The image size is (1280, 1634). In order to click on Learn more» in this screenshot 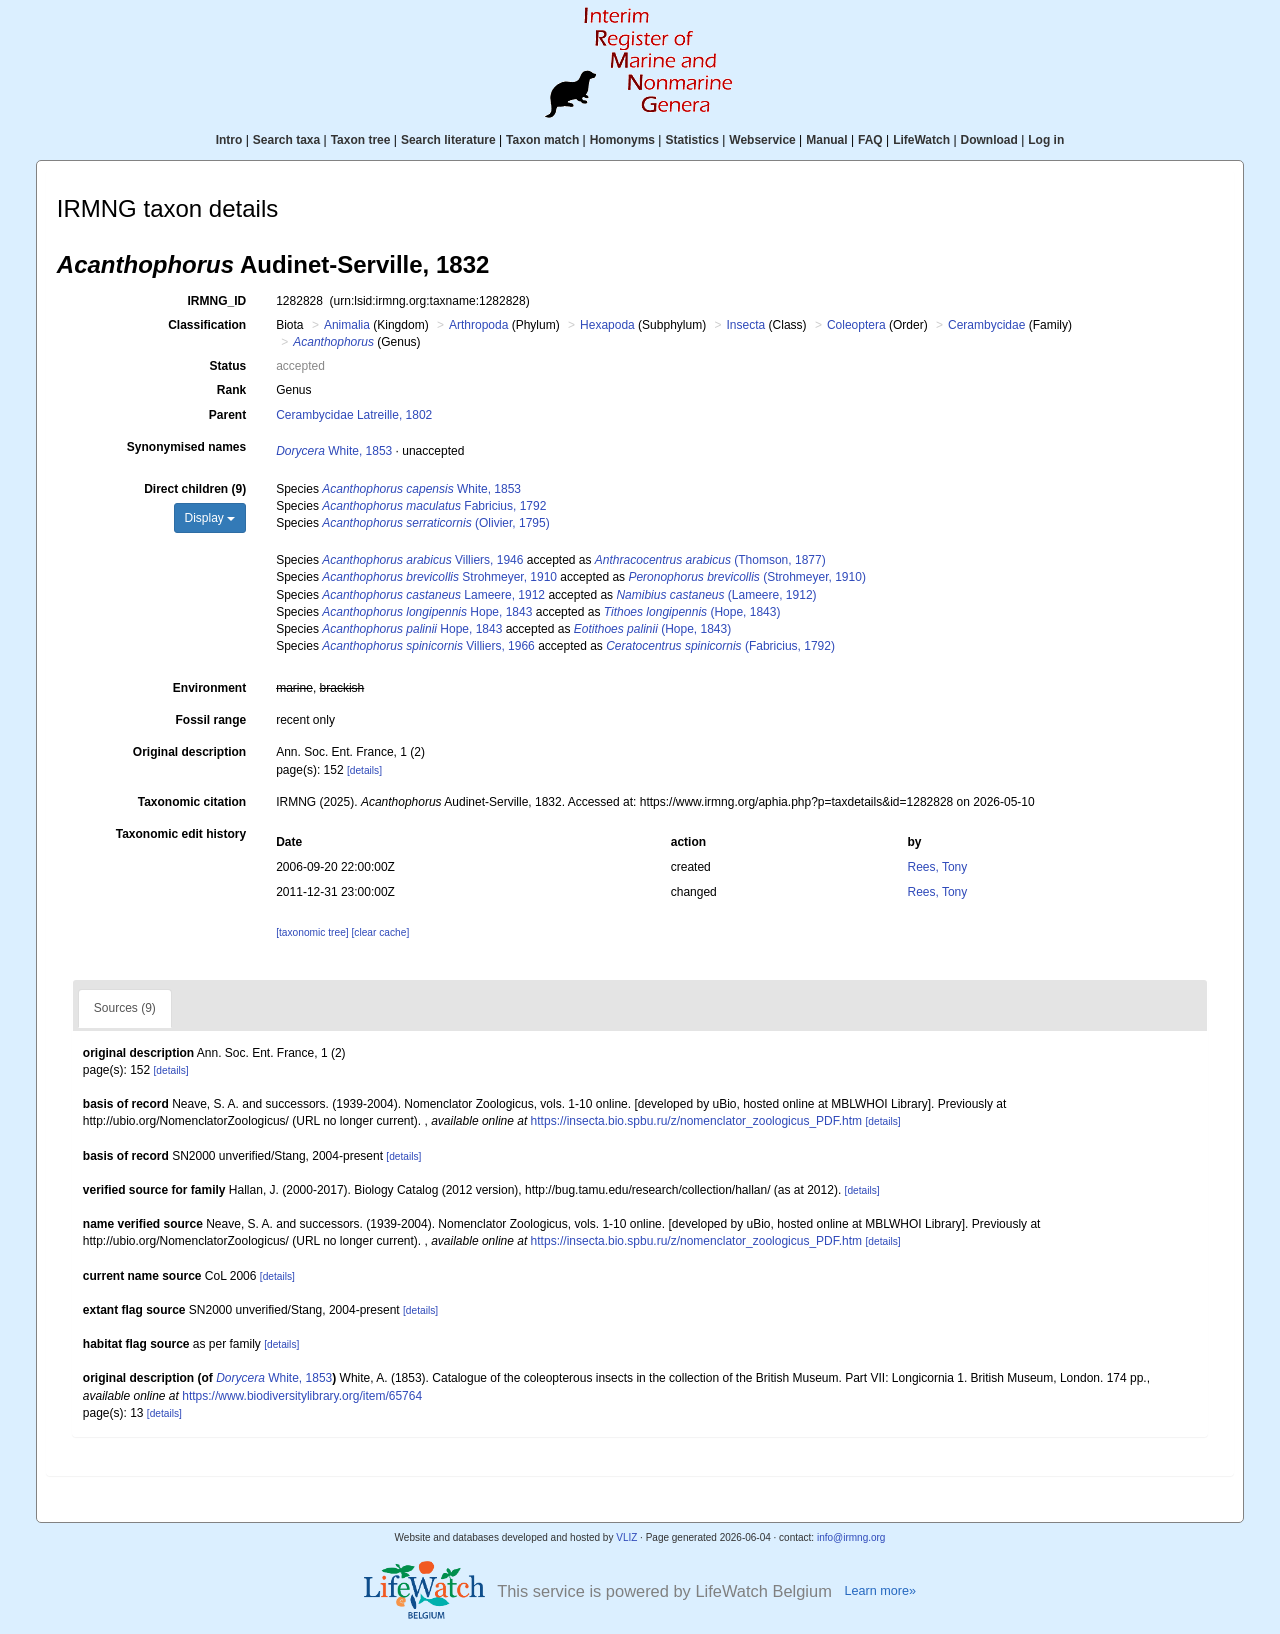, I will do `click(880, 1591)`.